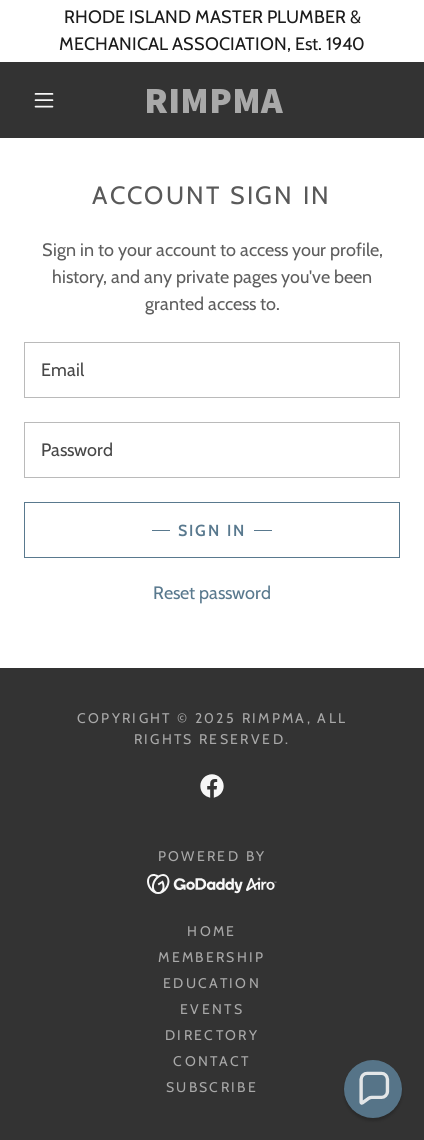  I want to click on Education [link], so click(212, 983).